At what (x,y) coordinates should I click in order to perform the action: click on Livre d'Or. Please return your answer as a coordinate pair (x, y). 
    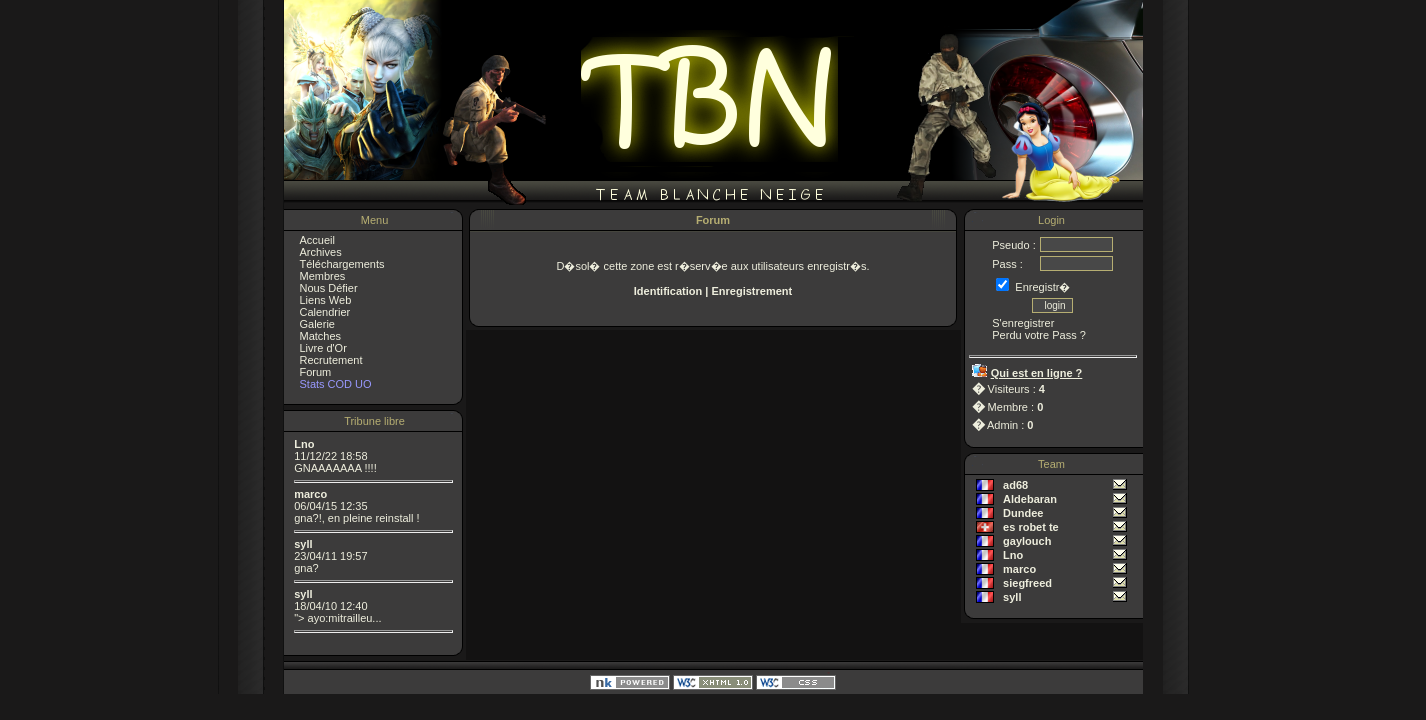
    Looking at the image, I should click on (323, 348).